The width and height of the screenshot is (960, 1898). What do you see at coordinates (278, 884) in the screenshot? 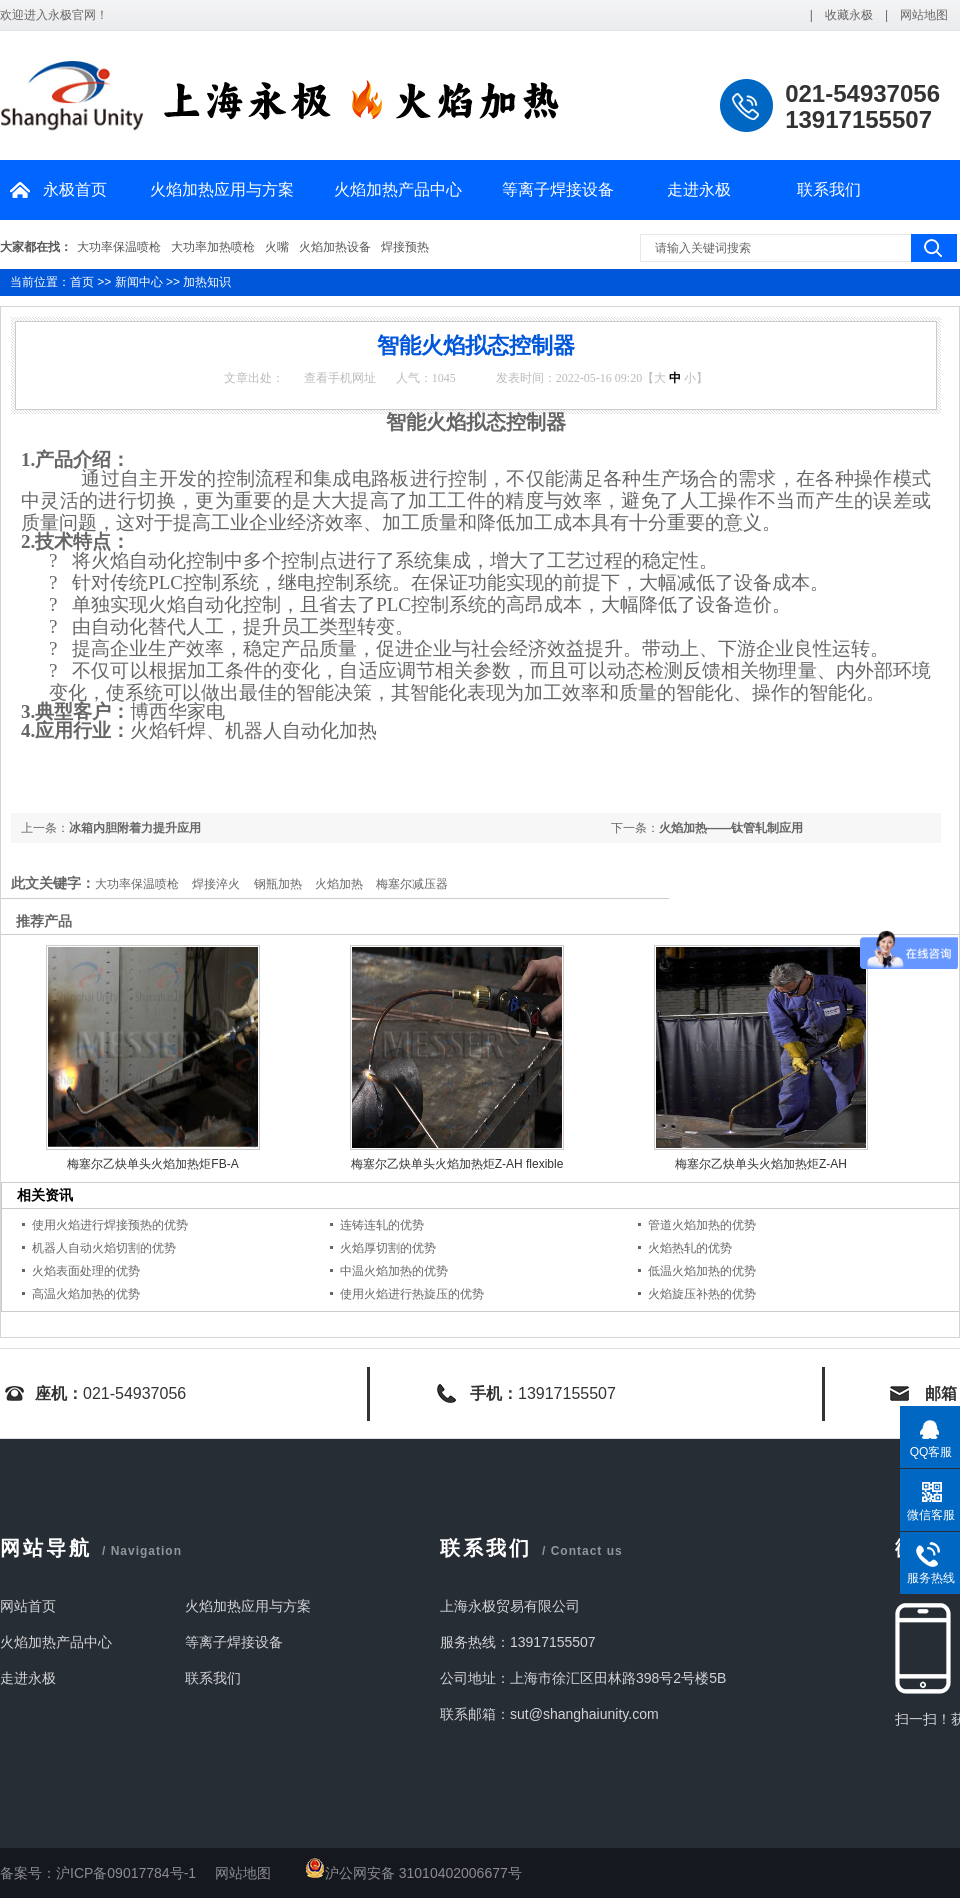
I see `钢瓶加热` at bounding box center [278, 884].